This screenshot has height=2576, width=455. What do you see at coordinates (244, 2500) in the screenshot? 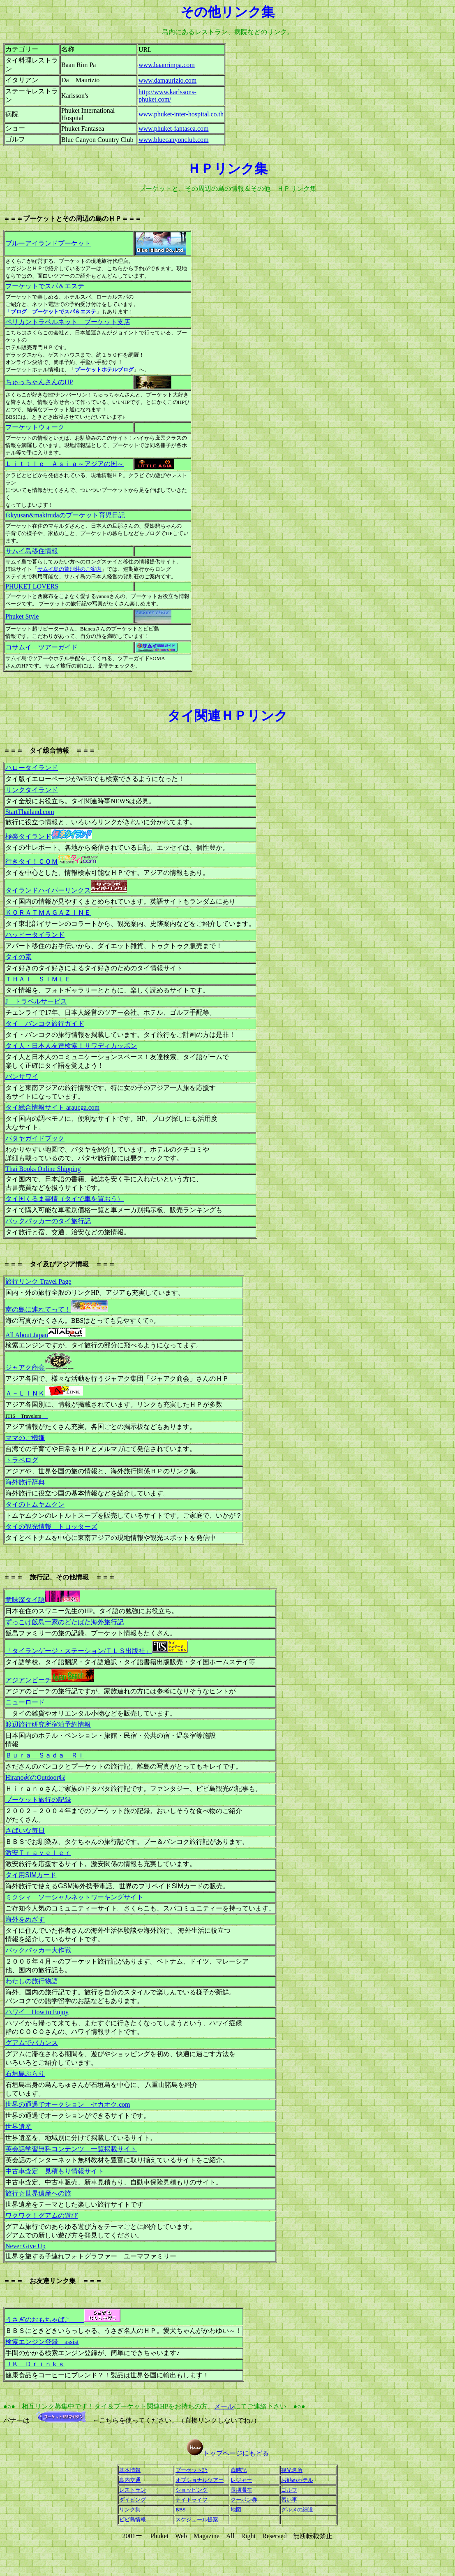
I see `クーポン券` at bounding box center [244, 2500].